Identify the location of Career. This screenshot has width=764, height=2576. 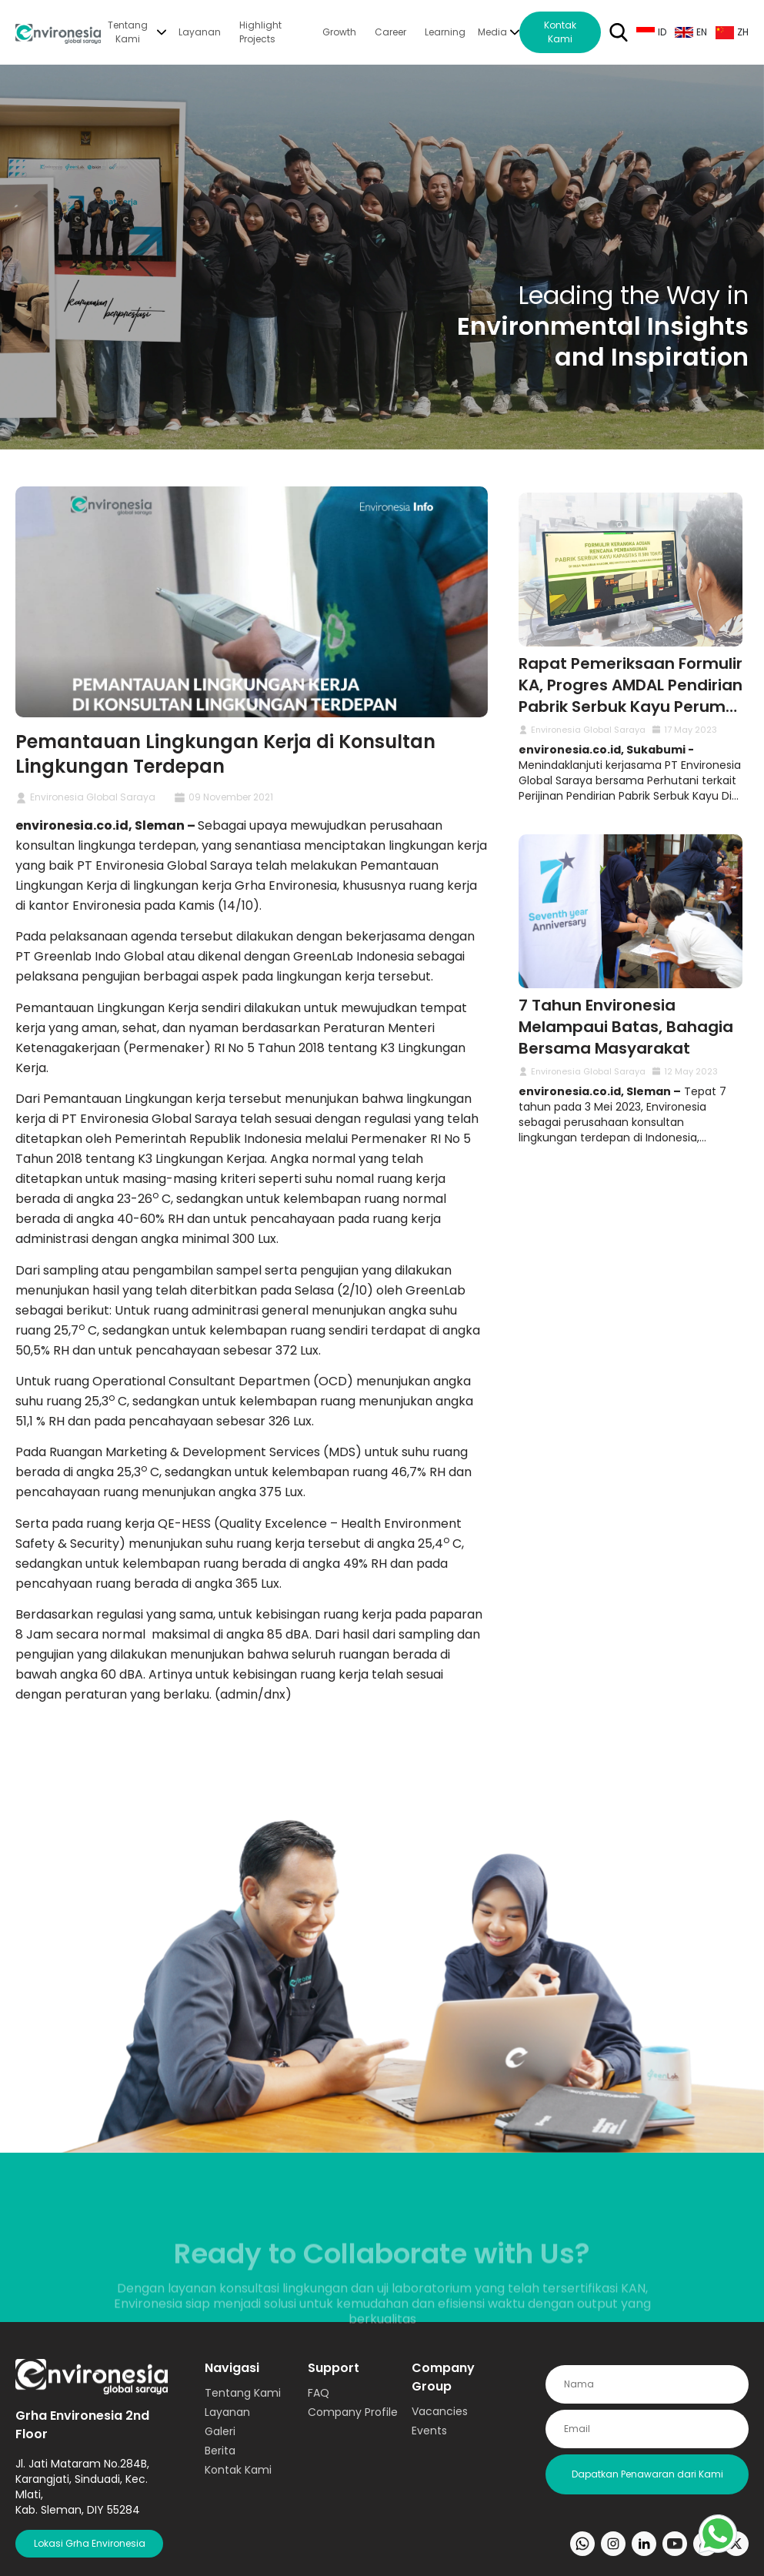
(390, 31).